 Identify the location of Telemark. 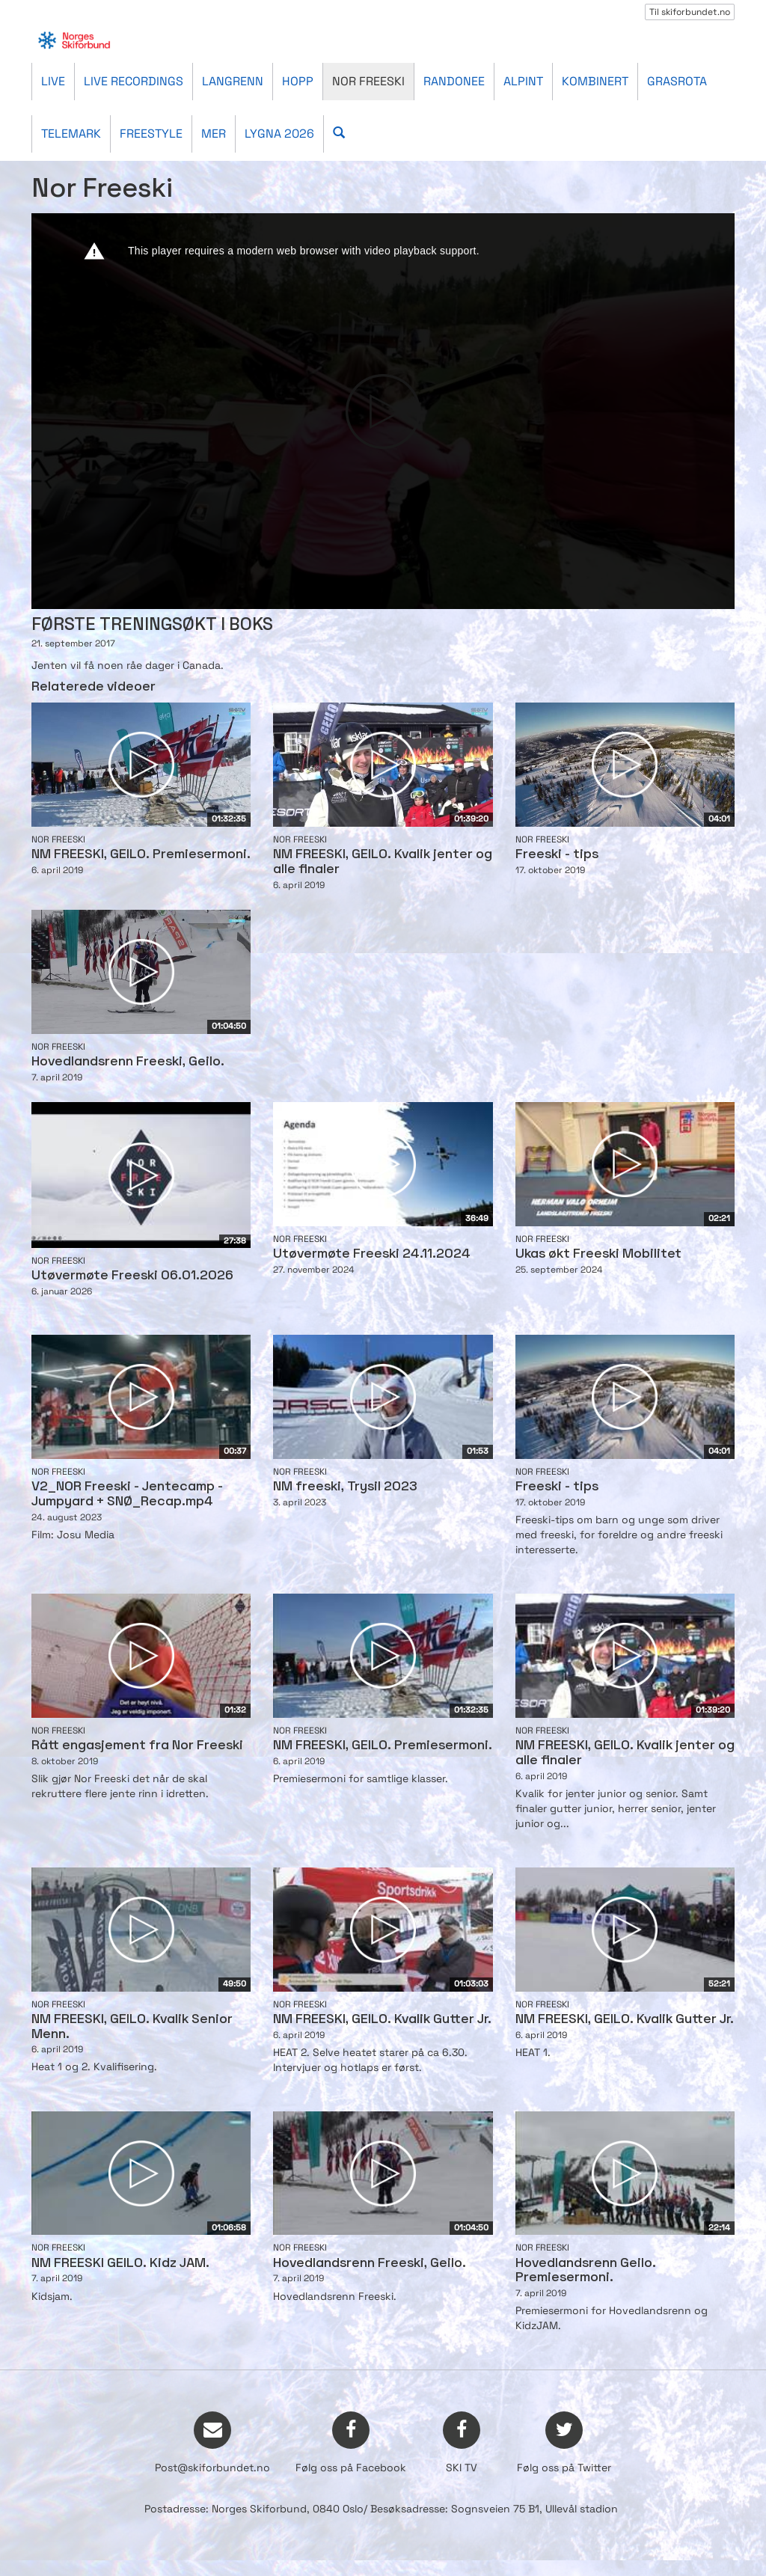
(71, 133).